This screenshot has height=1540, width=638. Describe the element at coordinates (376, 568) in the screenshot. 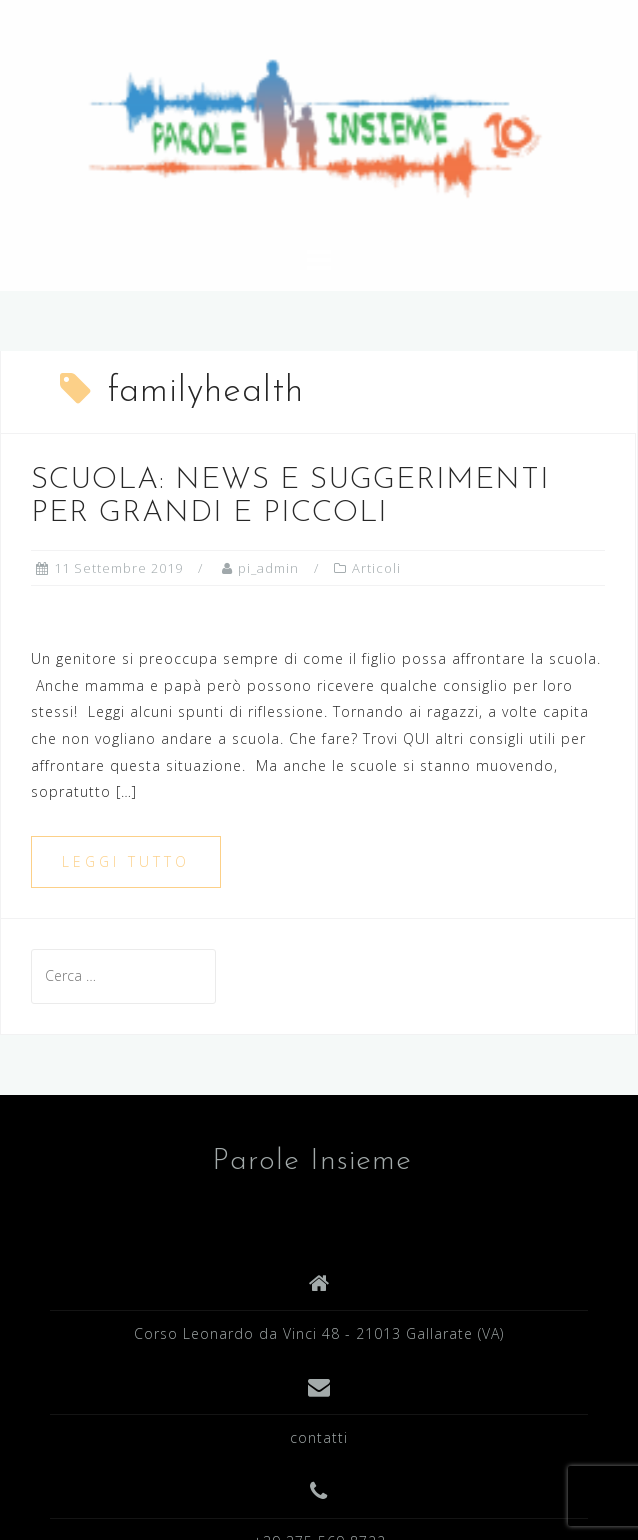

I see `Articoli` at that location.